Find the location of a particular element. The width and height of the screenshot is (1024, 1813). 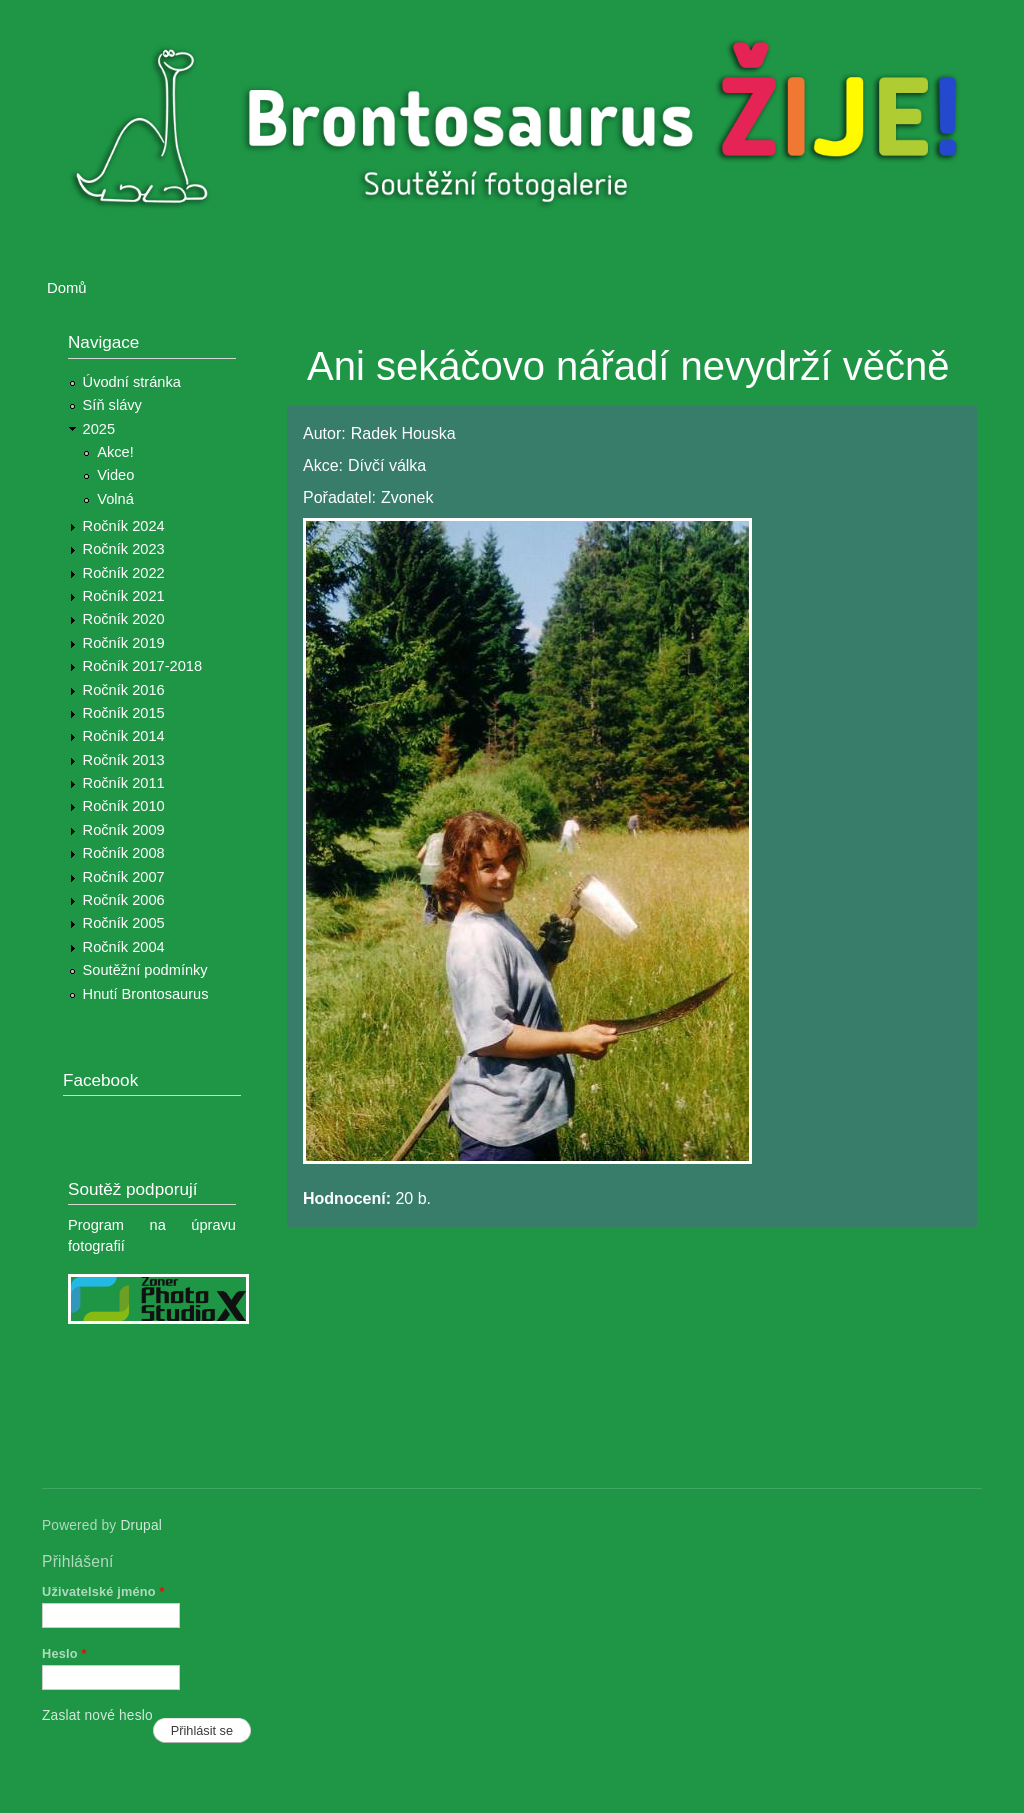

Akce! is located at coordinates (115, 452).